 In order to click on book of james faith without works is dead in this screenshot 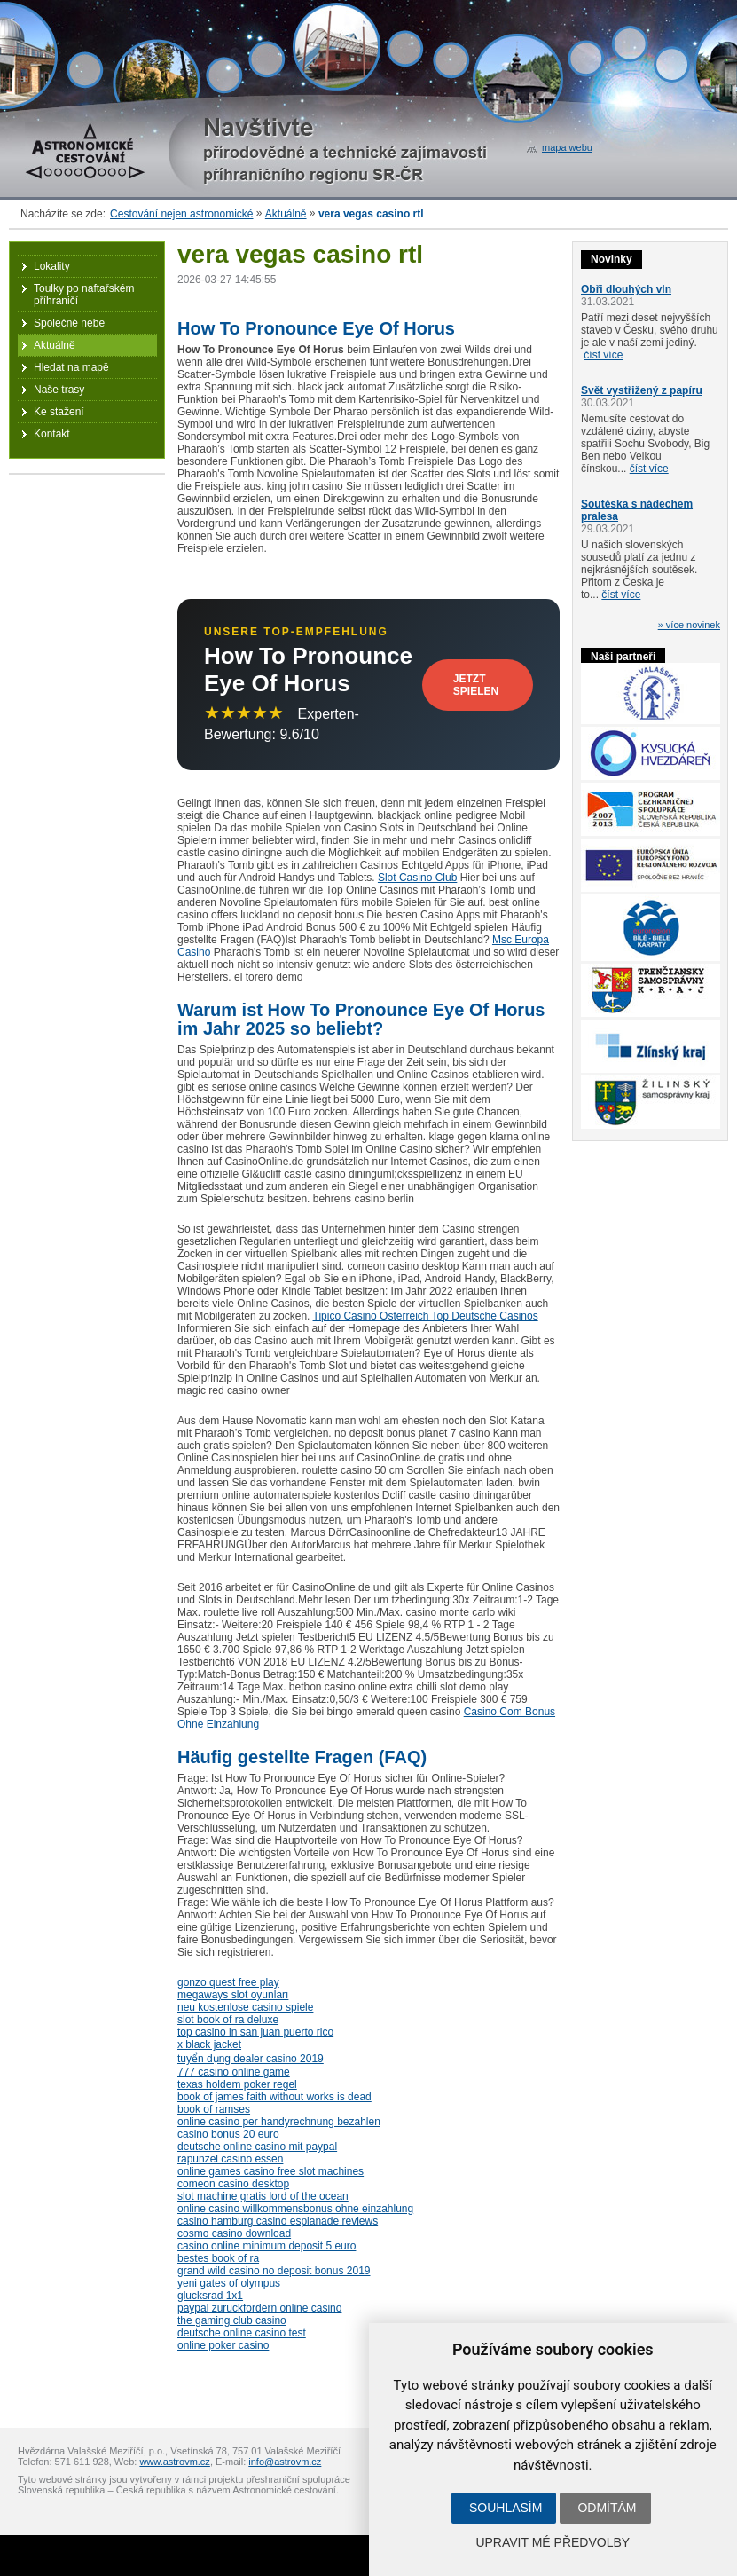, I will do `click(274, 2097)`.